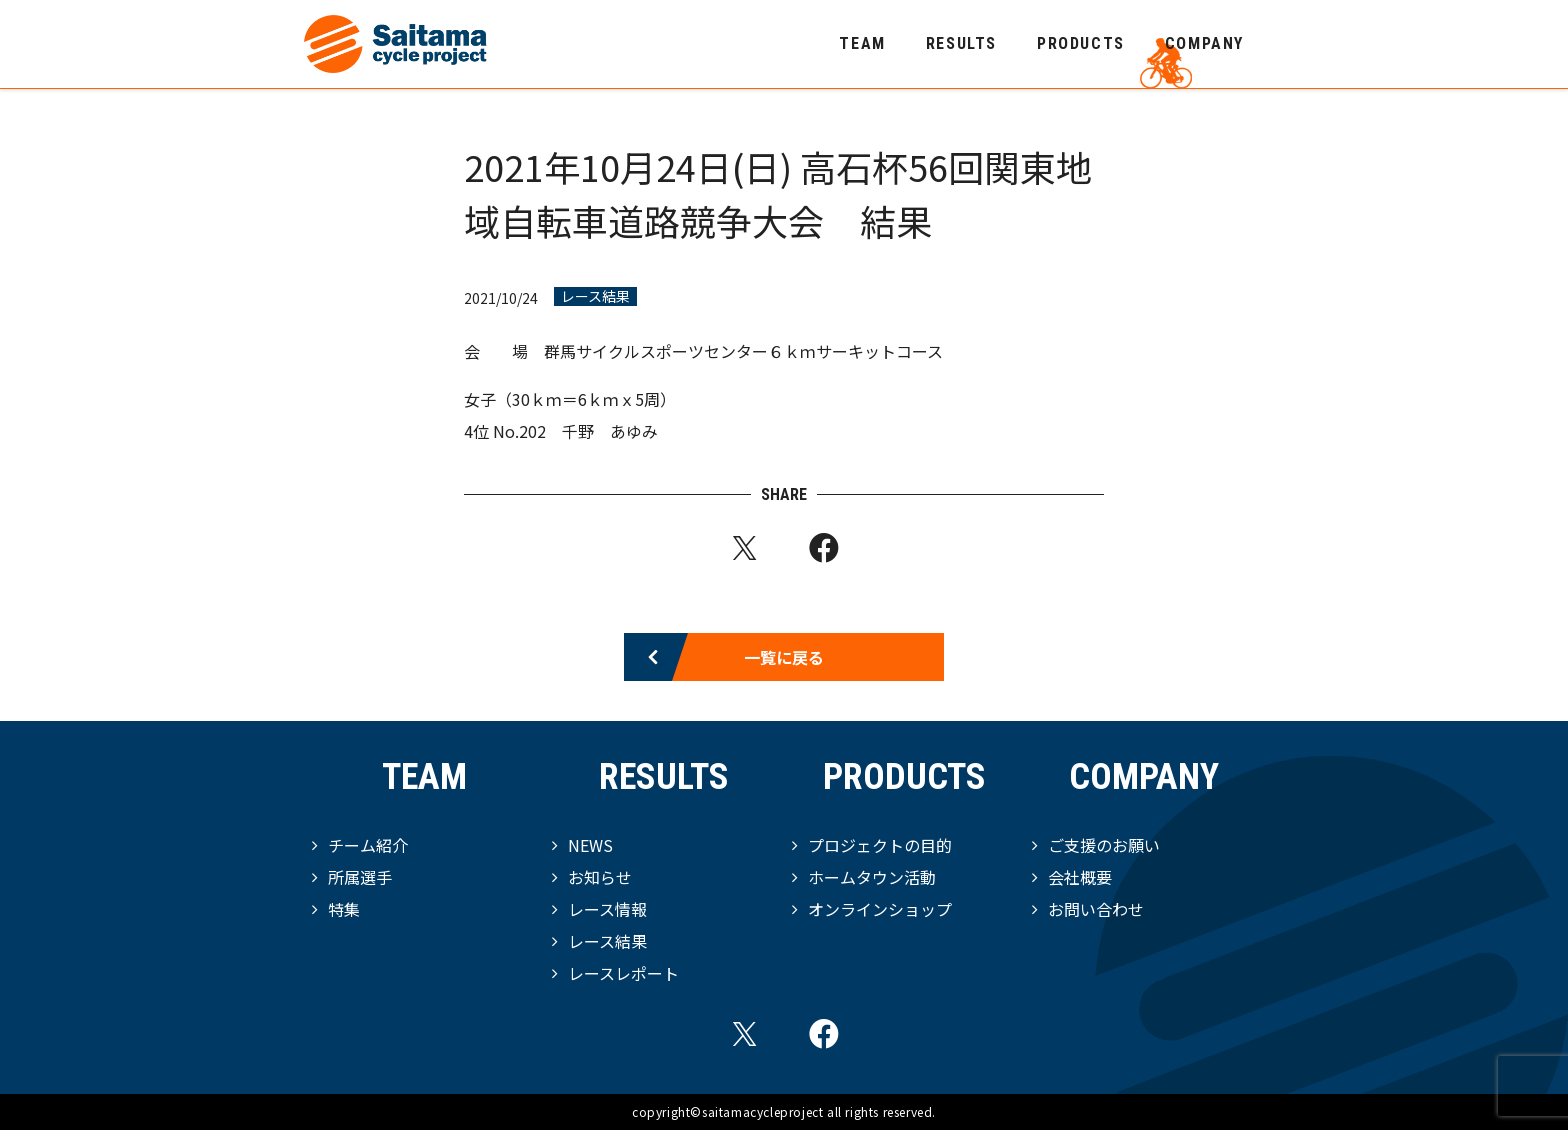 This screenshot has height=1130, width=1568. I want to click on PRODUCTS, so click(1081, 43).